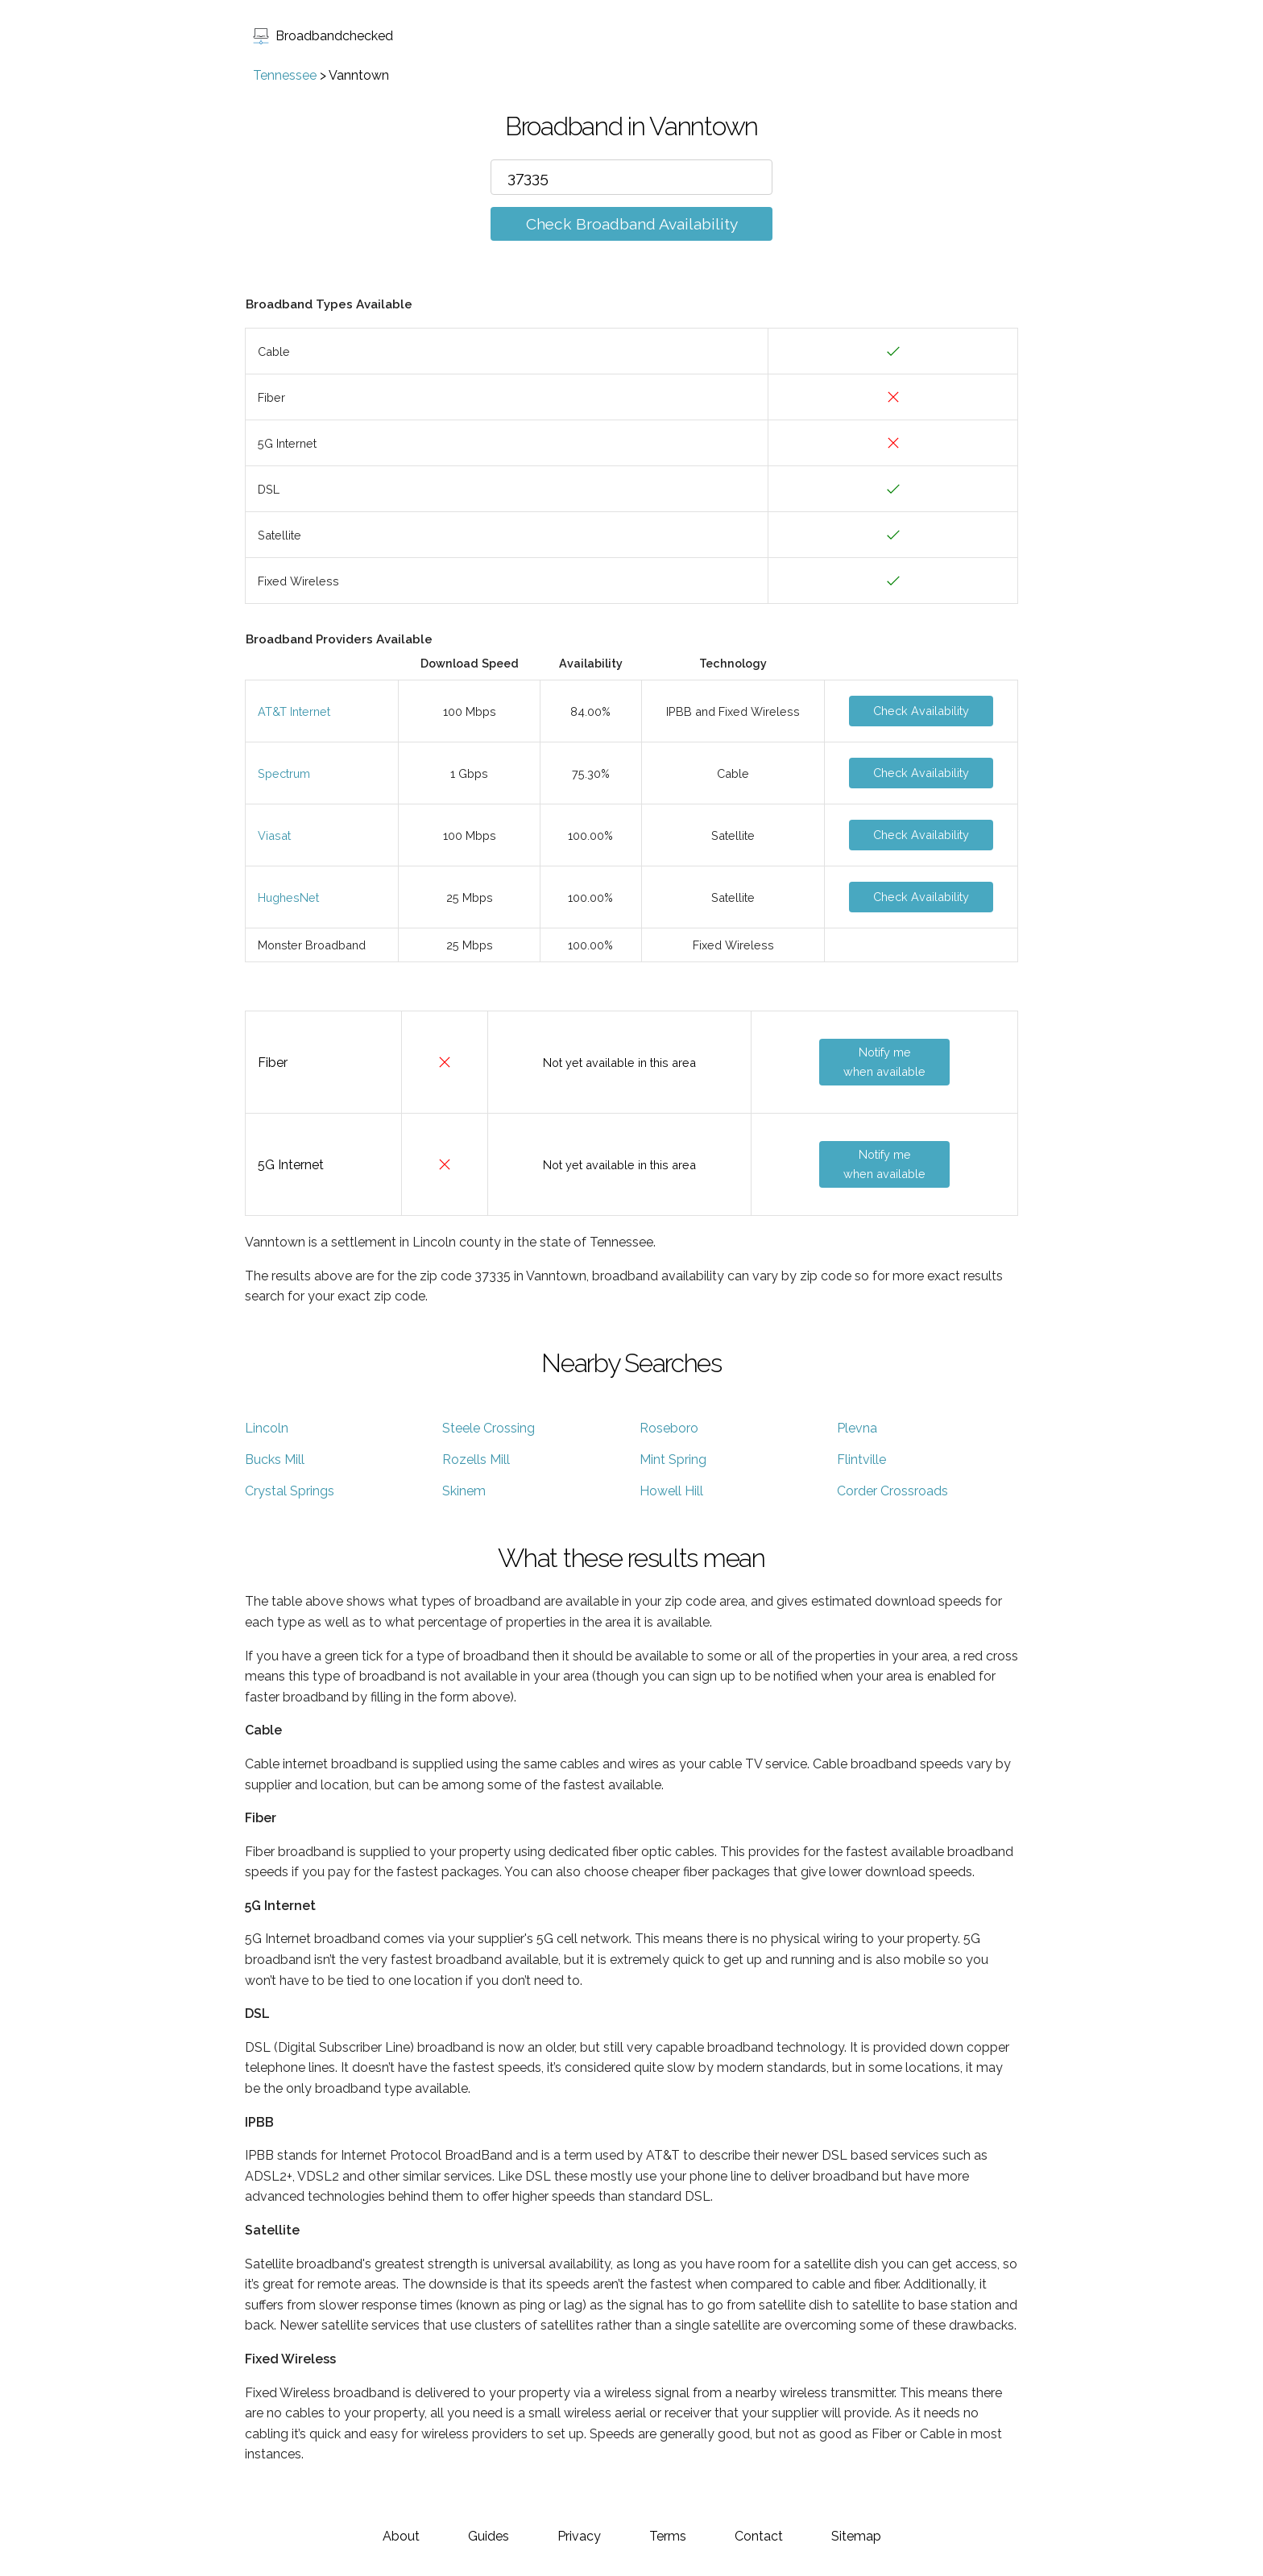  I want to click on Corder Crossroads, so click(892, 1491).